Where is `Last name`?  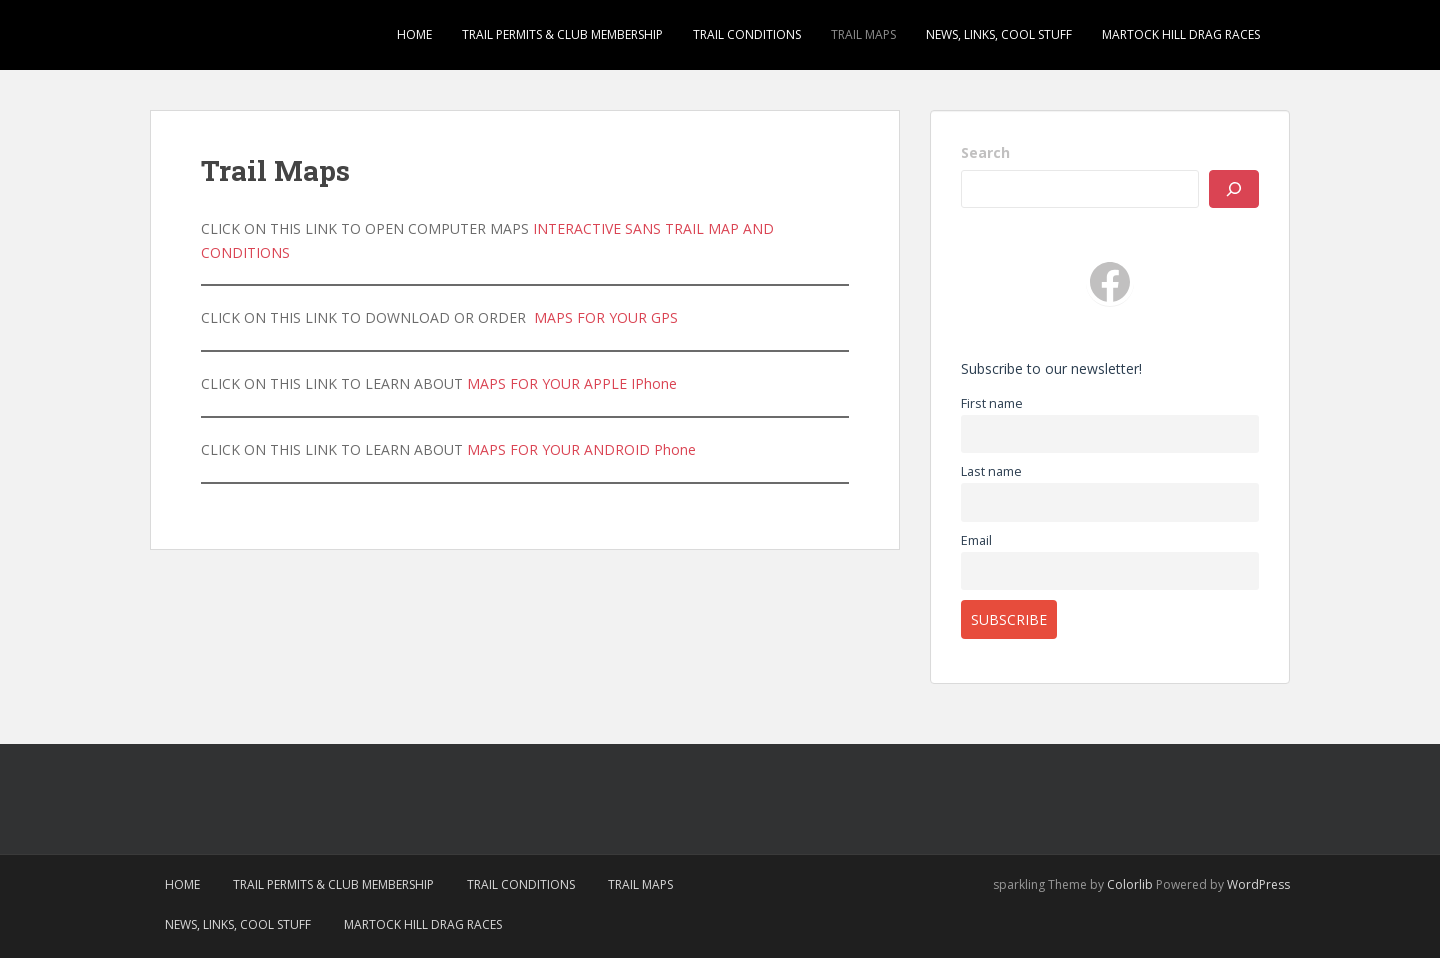
Last name is located at coordinates (991, 471).